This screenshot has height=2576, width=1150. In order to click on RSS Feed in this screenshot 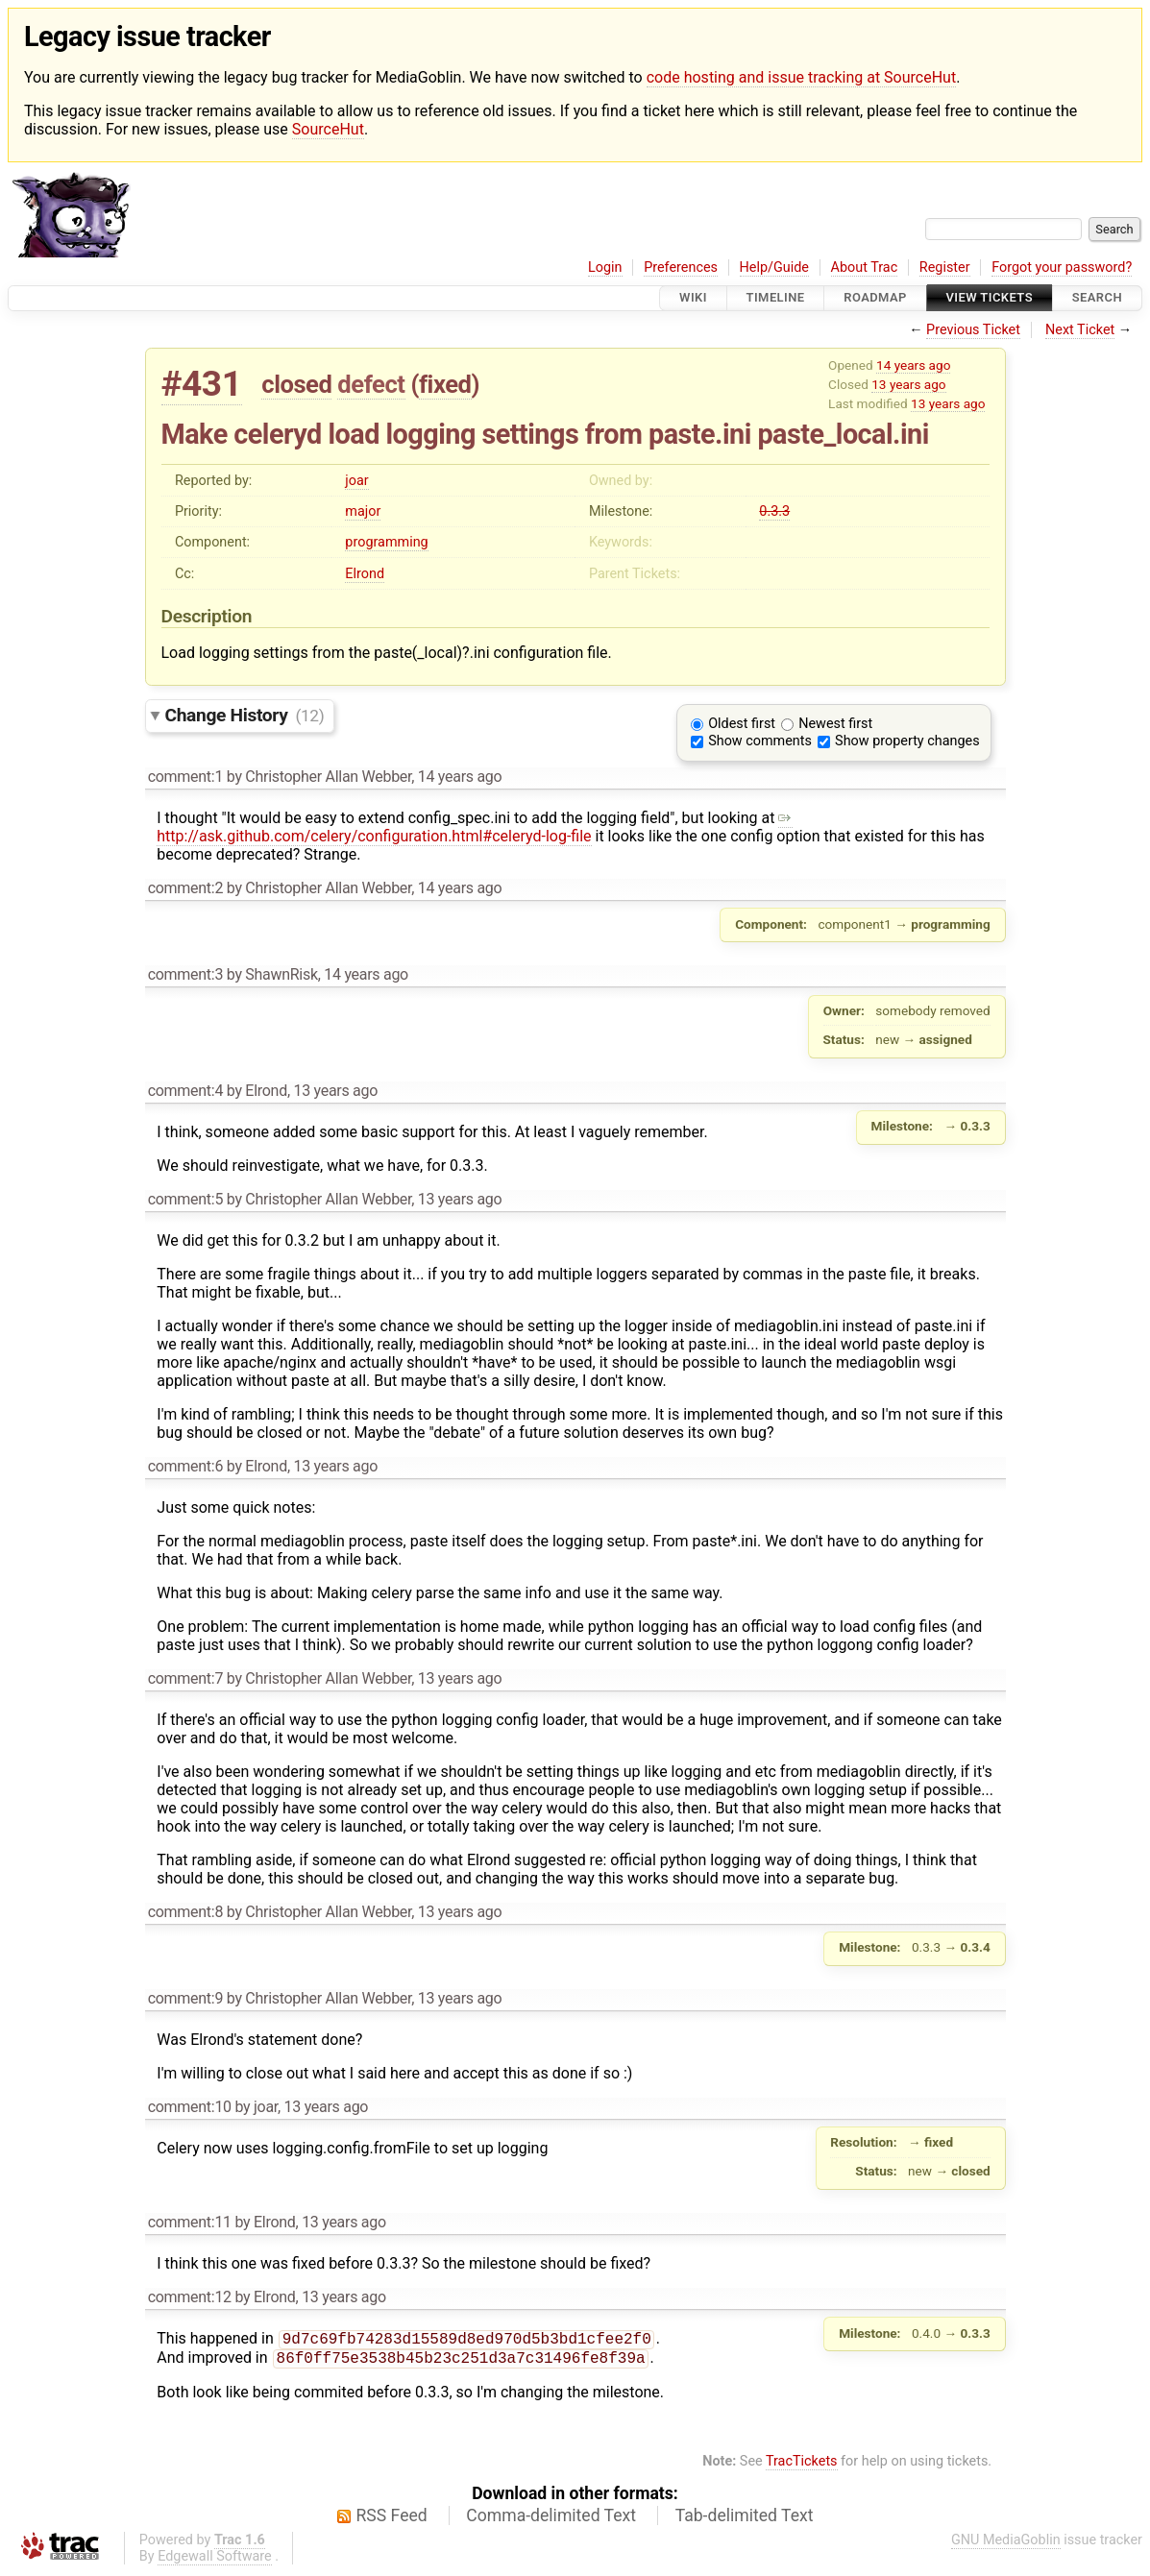, I will do `click(392, 2519)`.